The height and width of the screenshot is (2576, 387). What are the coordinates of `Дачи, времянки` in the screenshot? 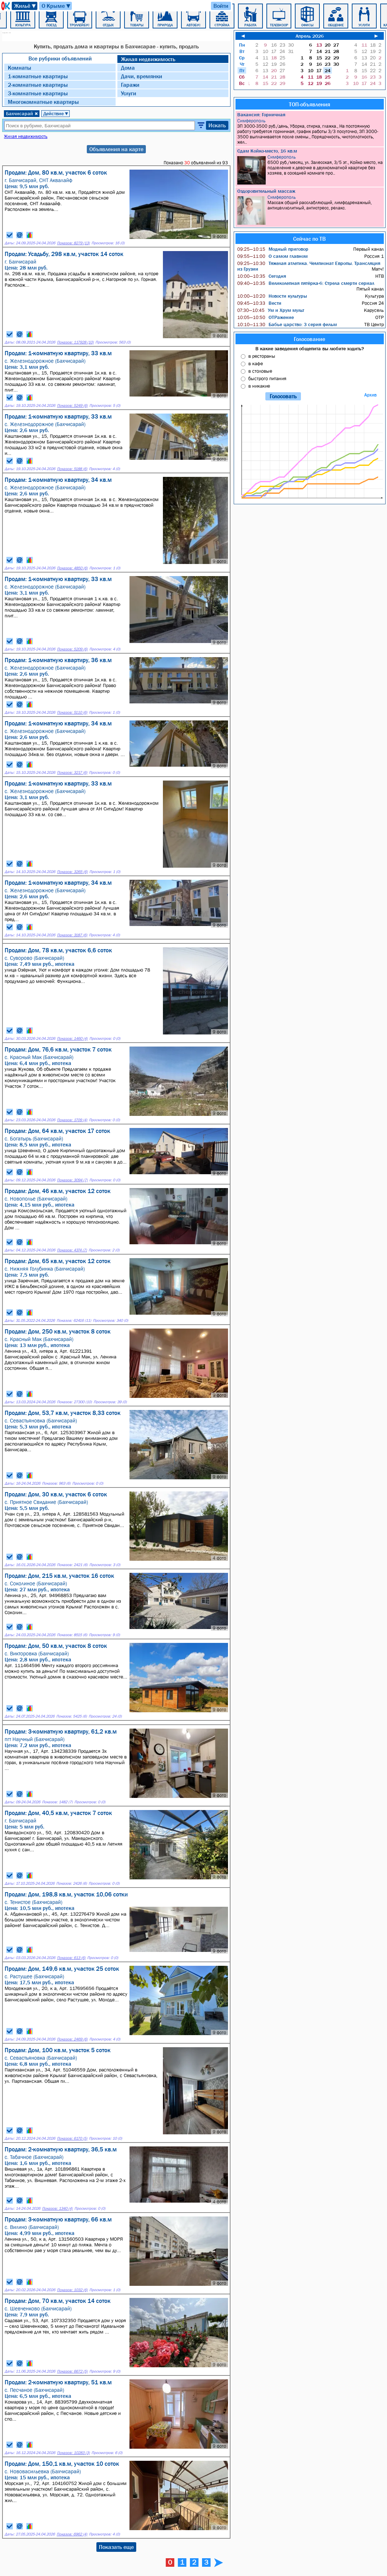 It's located at (141, 76).